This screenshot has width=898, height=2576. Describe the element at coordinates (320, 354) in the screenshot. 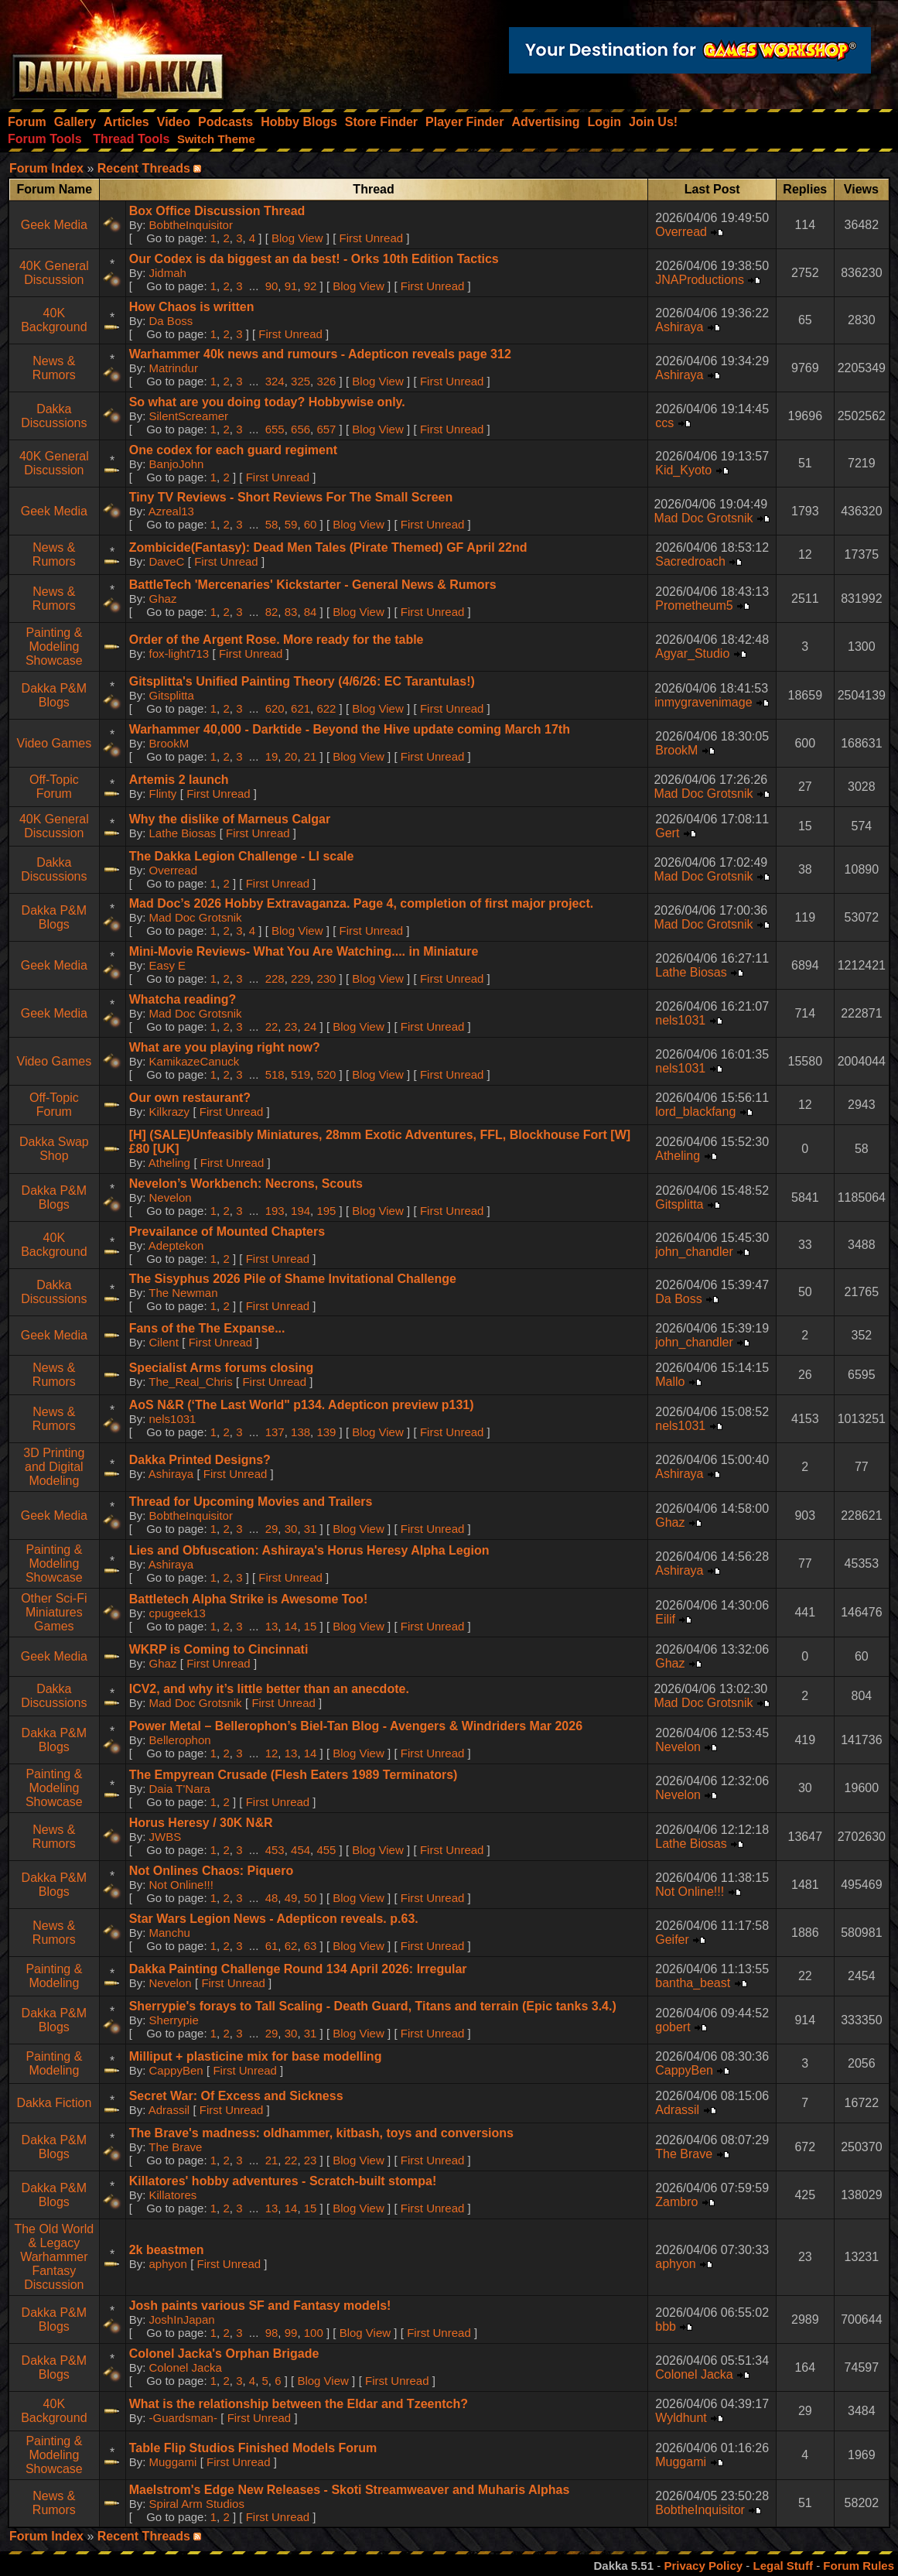

I see `Warhammer 40k news and rumours - Adepticon reveals page 312` at that location.